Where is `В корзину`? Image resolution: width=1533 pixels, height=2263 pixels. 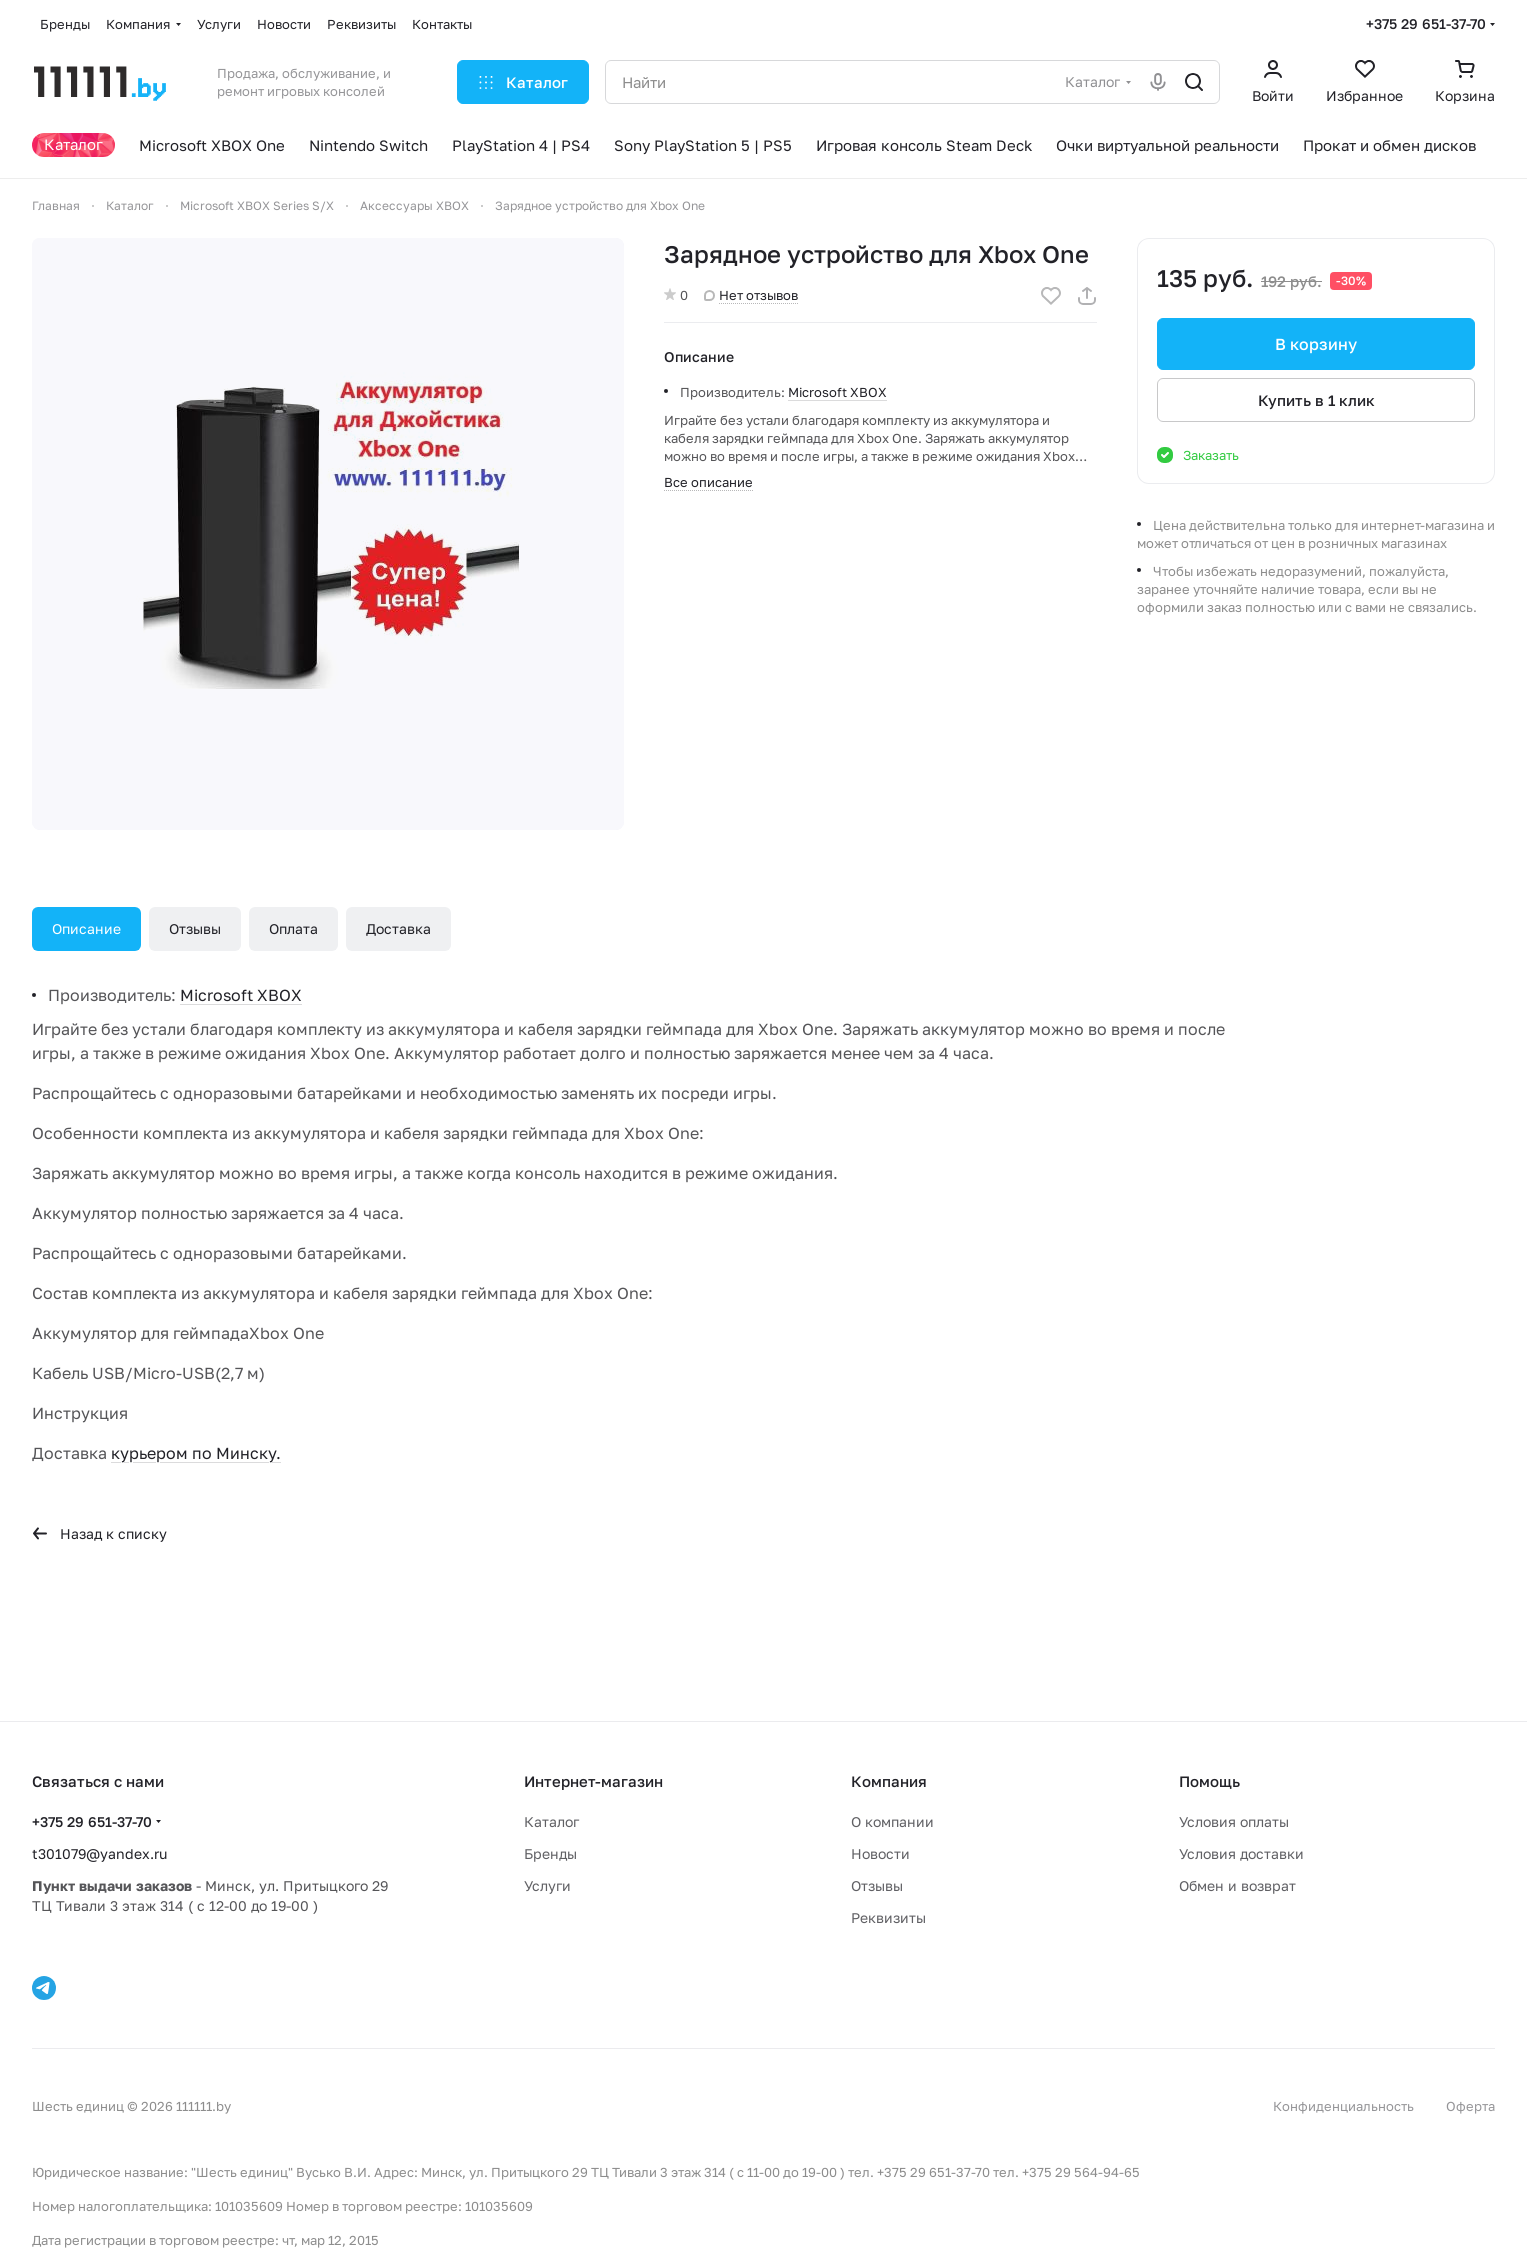 В корзину is located at coordinates (1316, 344).